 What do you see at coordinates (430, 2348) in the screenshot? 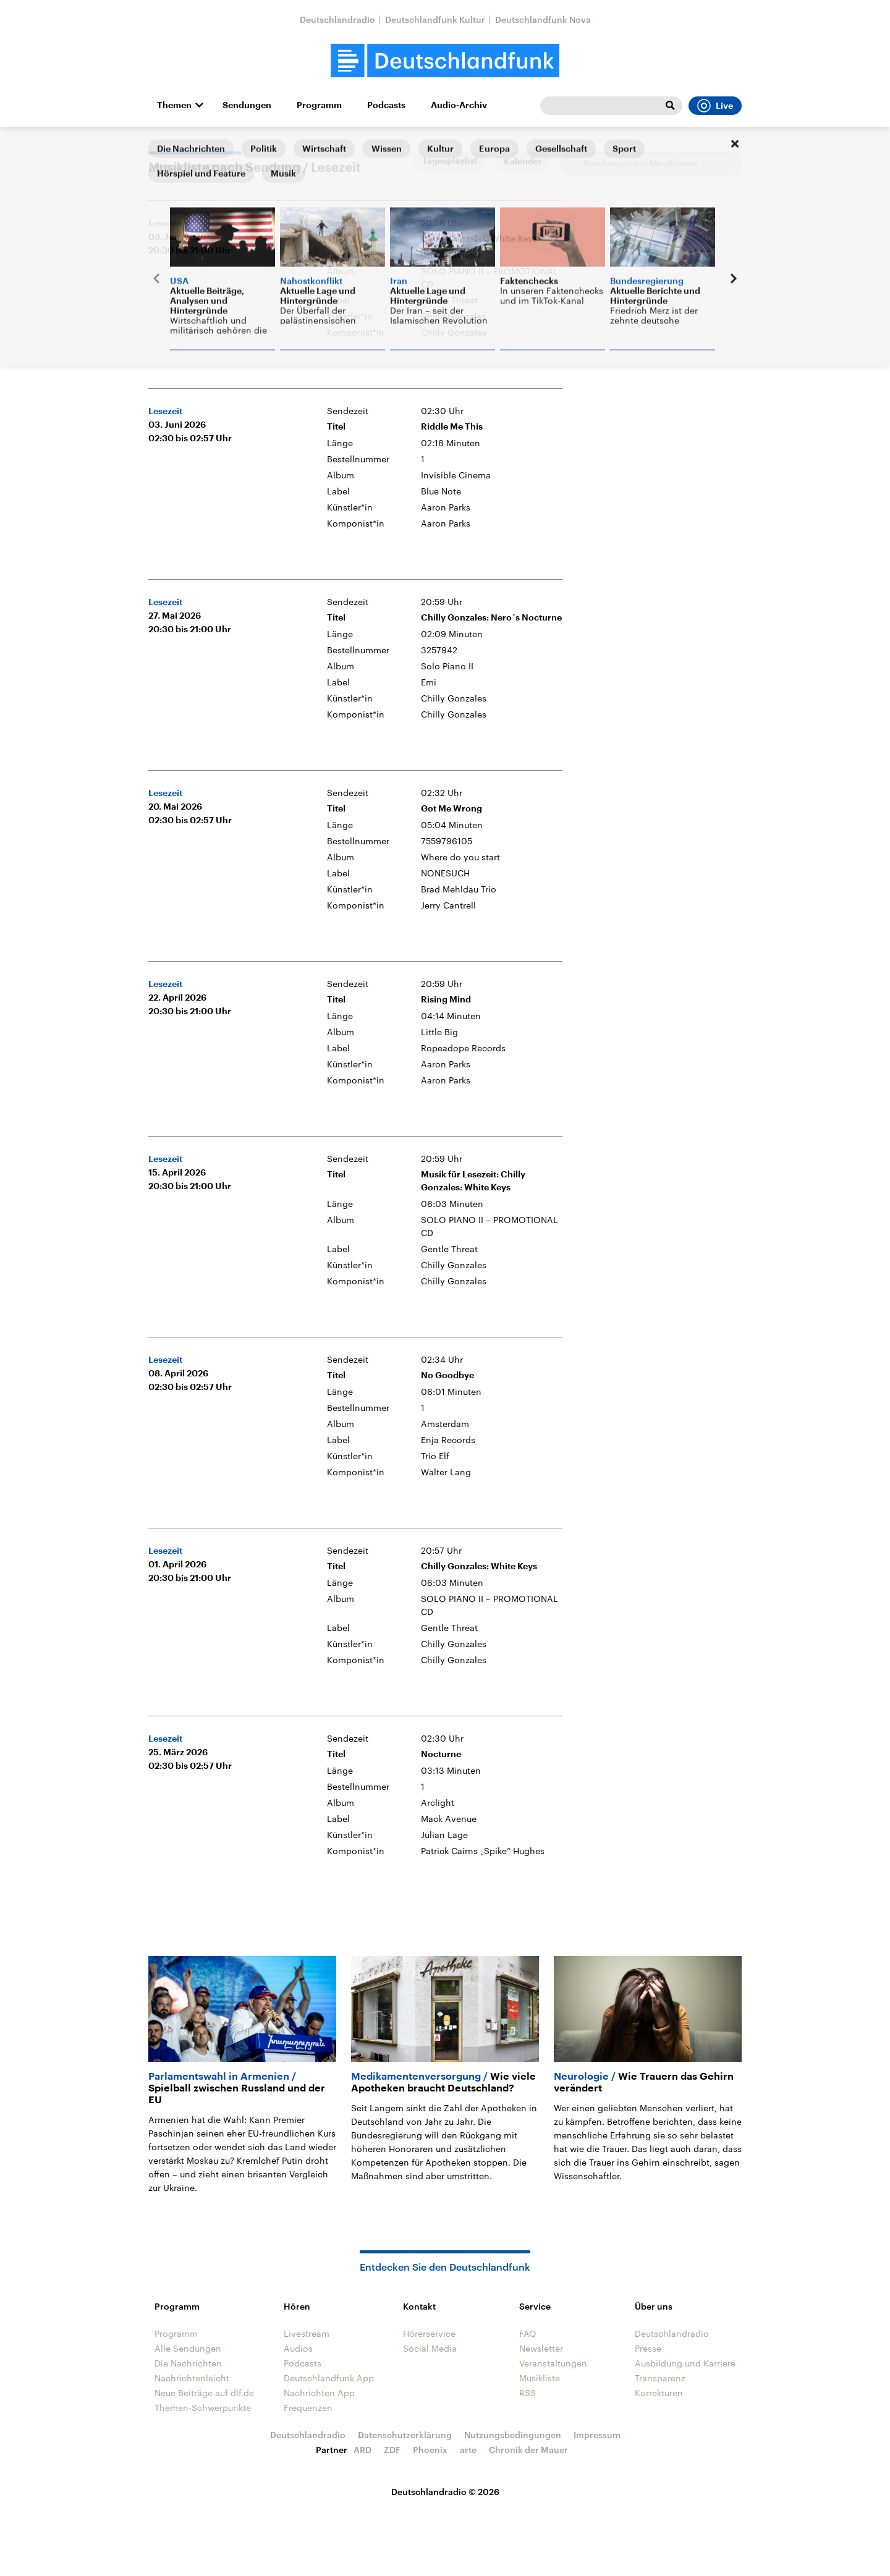
I see `Social Media` at bounding box center [430, 2348].